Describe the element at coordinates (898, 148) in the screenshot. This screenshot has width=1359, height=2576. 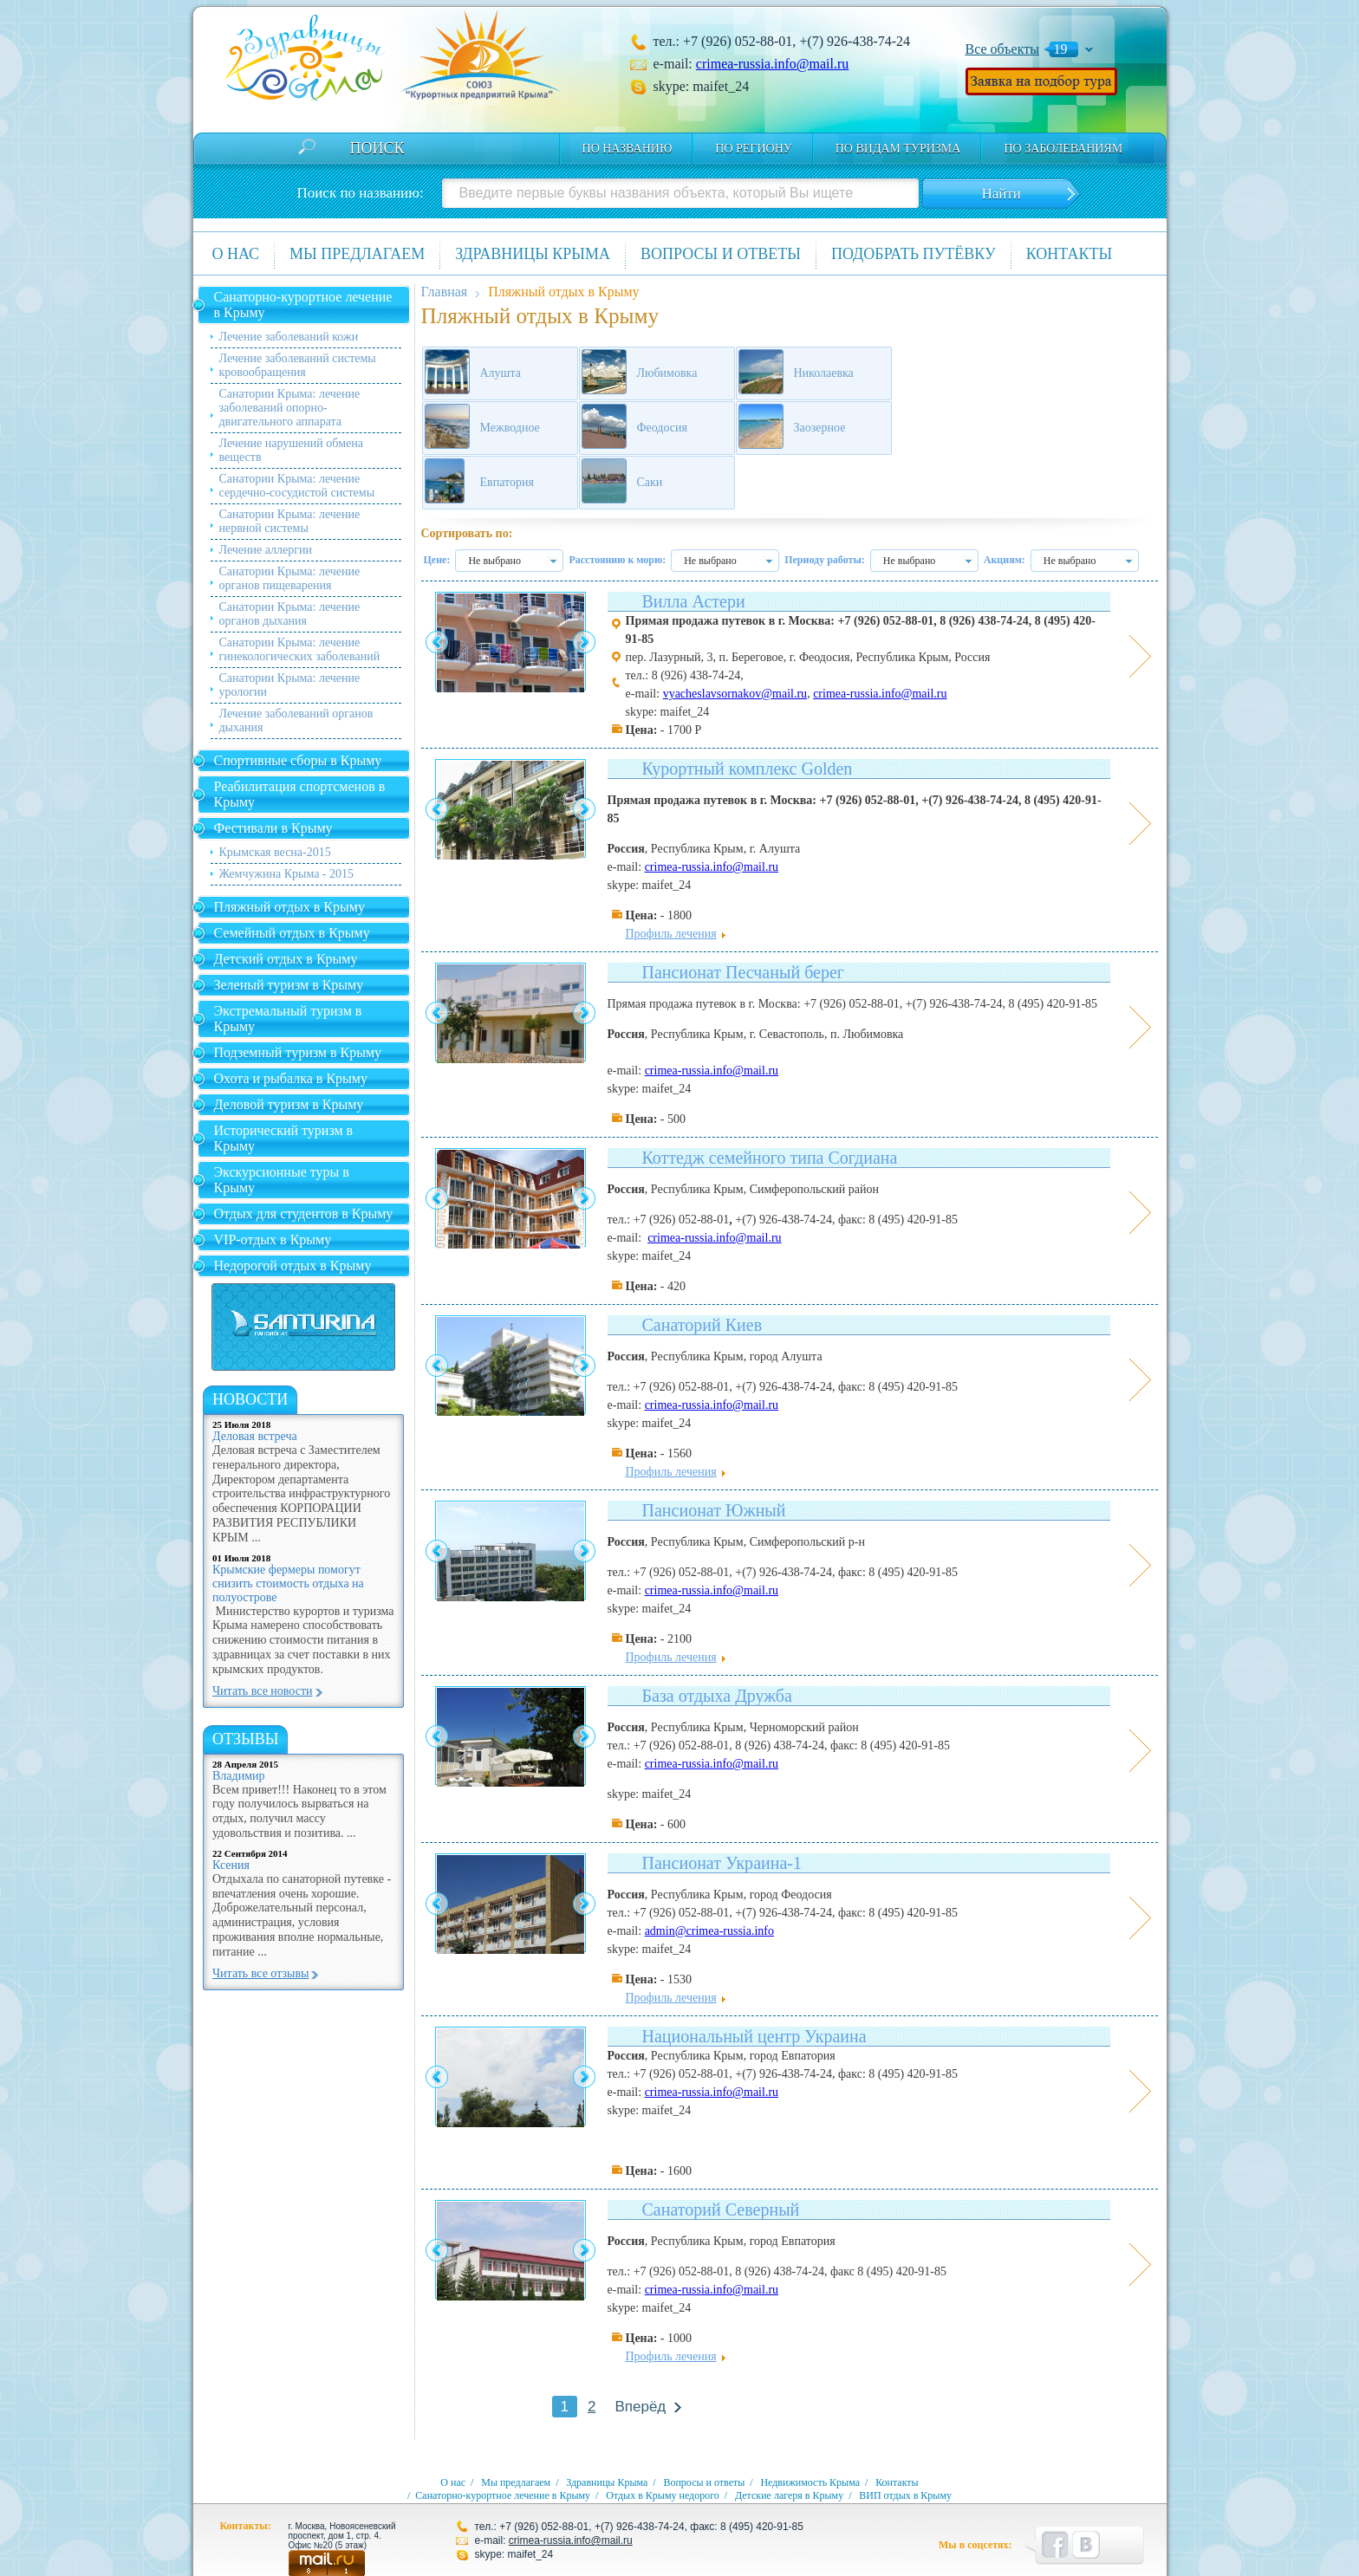
I see `по видам туризма` at that location.